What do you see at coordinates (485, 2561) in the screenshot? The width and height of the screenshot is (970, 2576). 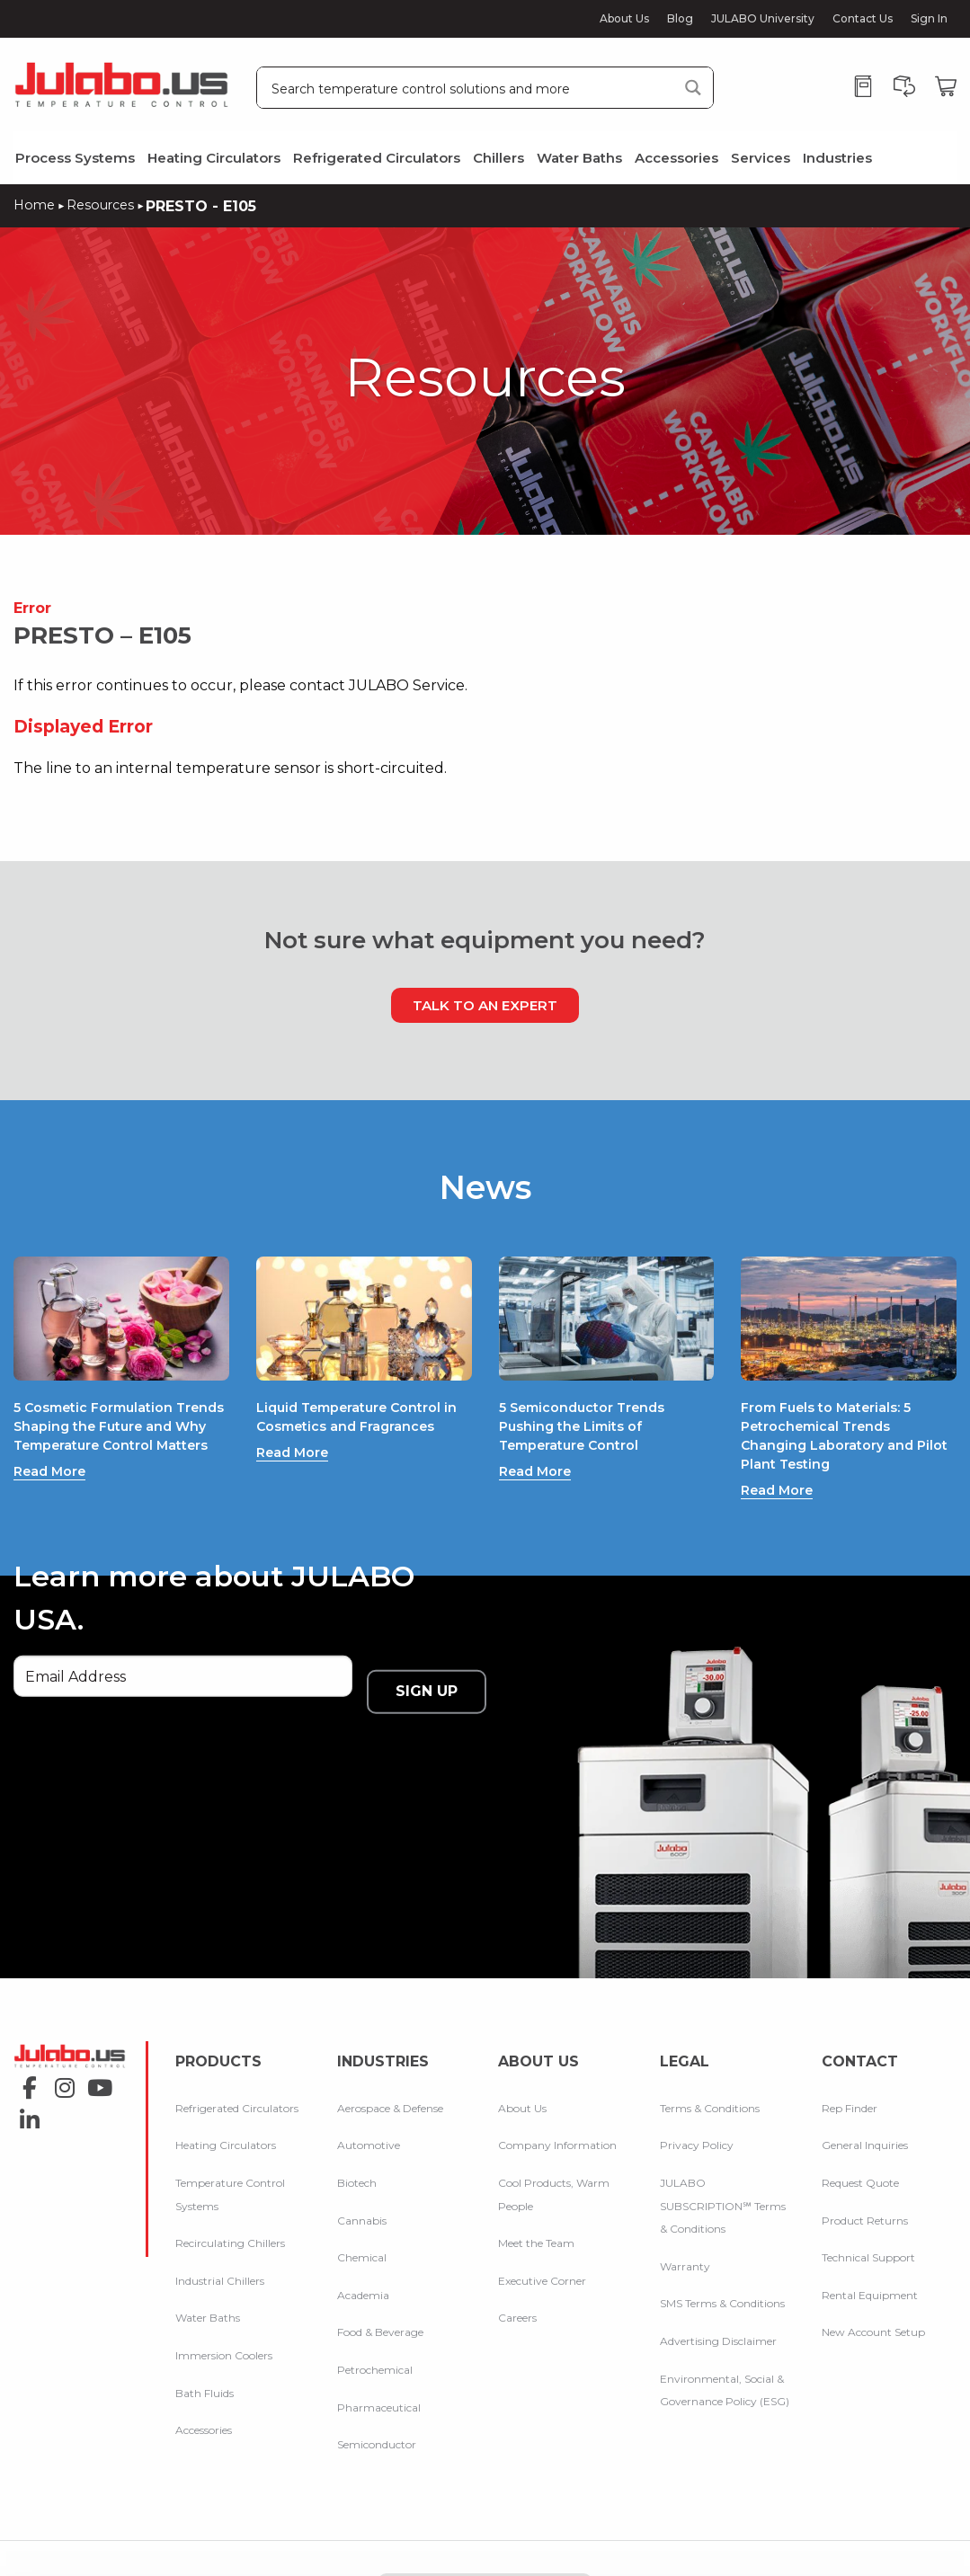 I see `Compare Products` at bounding box center [485, 2561].